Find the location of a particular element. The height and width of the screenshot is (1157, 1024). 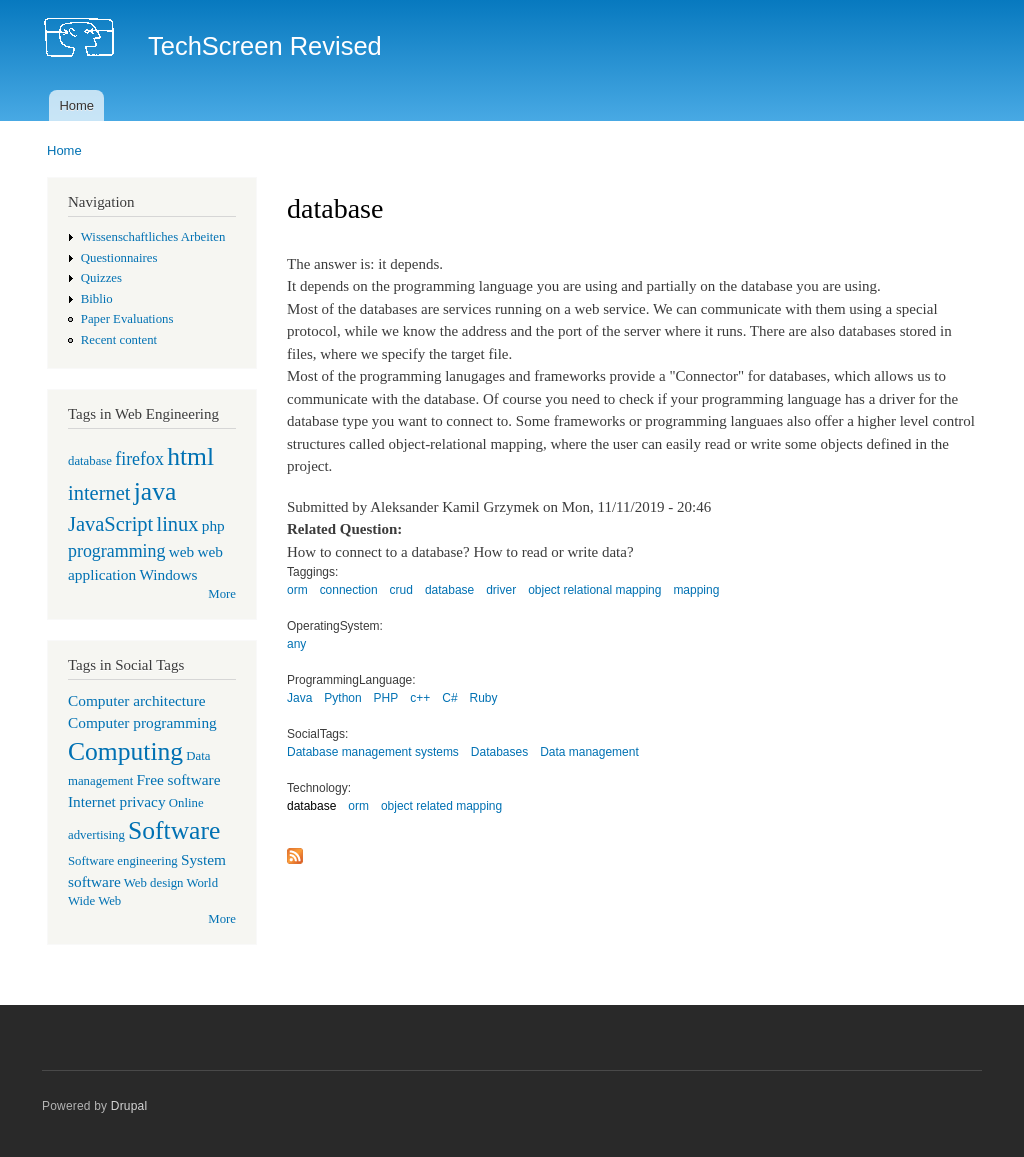

Paper Evaluations is located at coordinates (127, 319).